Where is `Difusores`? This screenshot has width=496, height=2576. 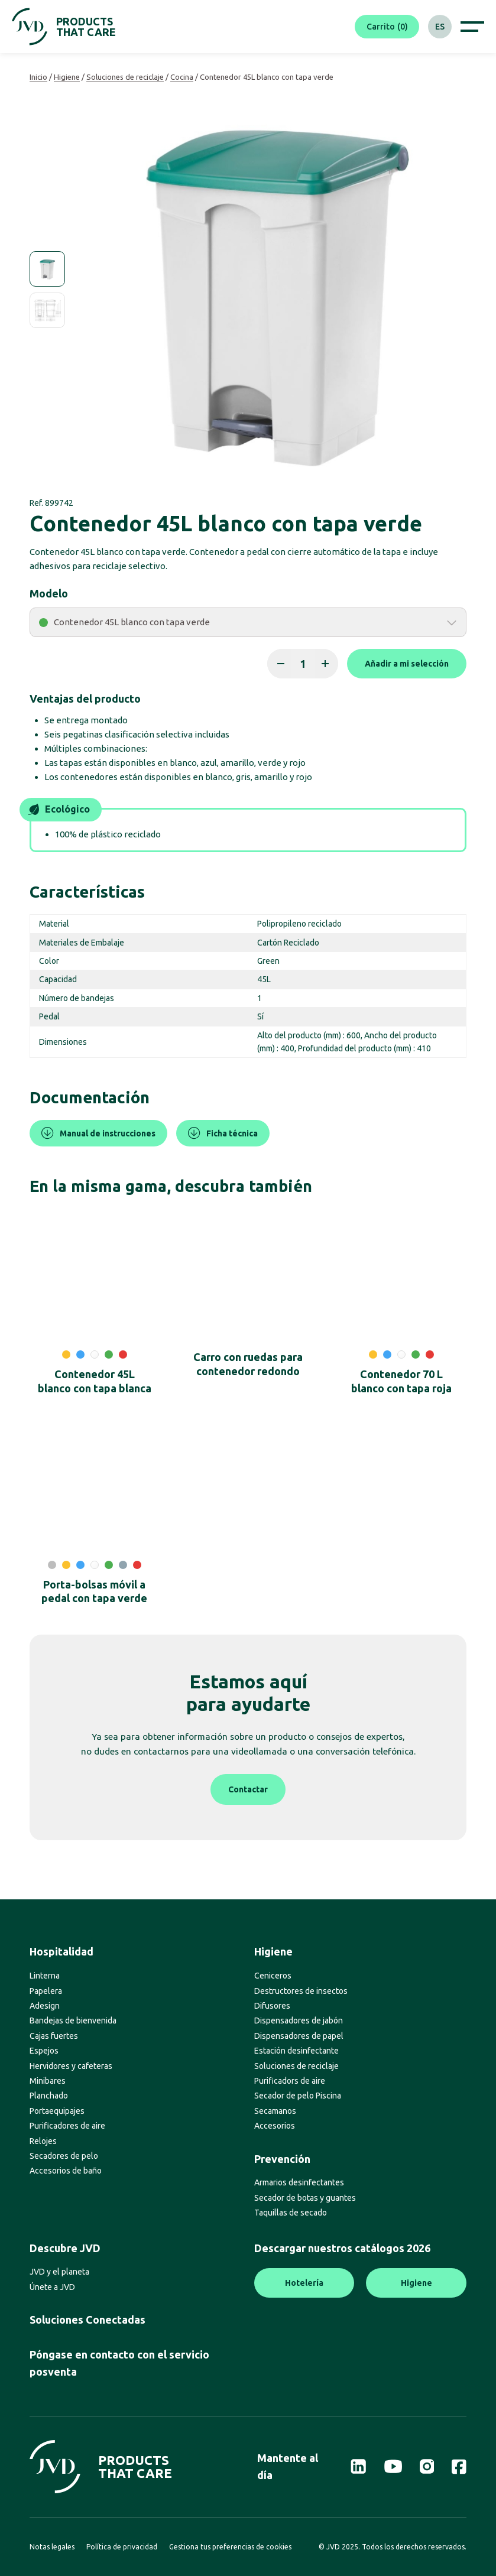 Difusores is located at coordinates (272, 2005).